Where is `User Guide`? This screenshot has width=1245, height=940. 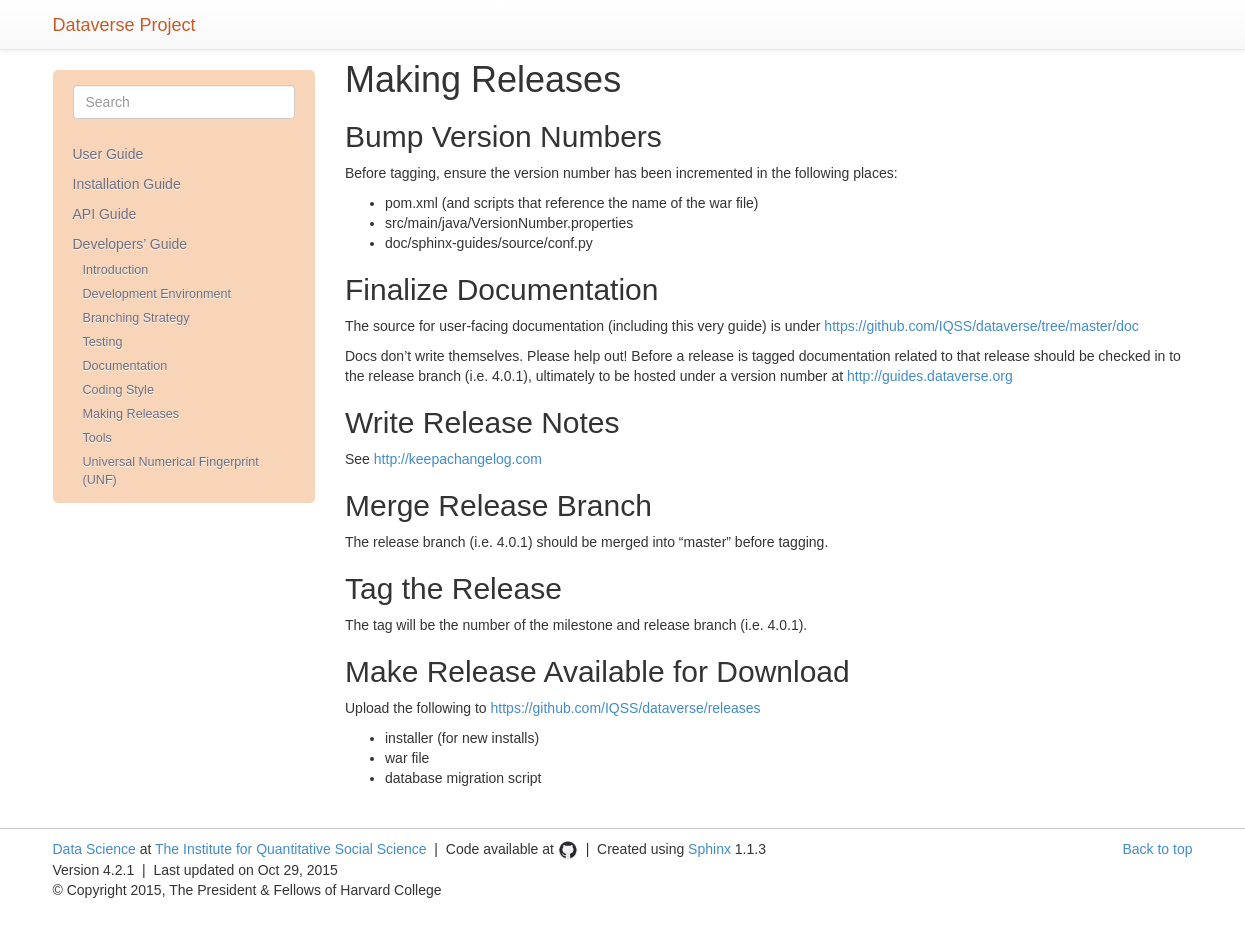
User Guide is located at coordinates (108, 154).